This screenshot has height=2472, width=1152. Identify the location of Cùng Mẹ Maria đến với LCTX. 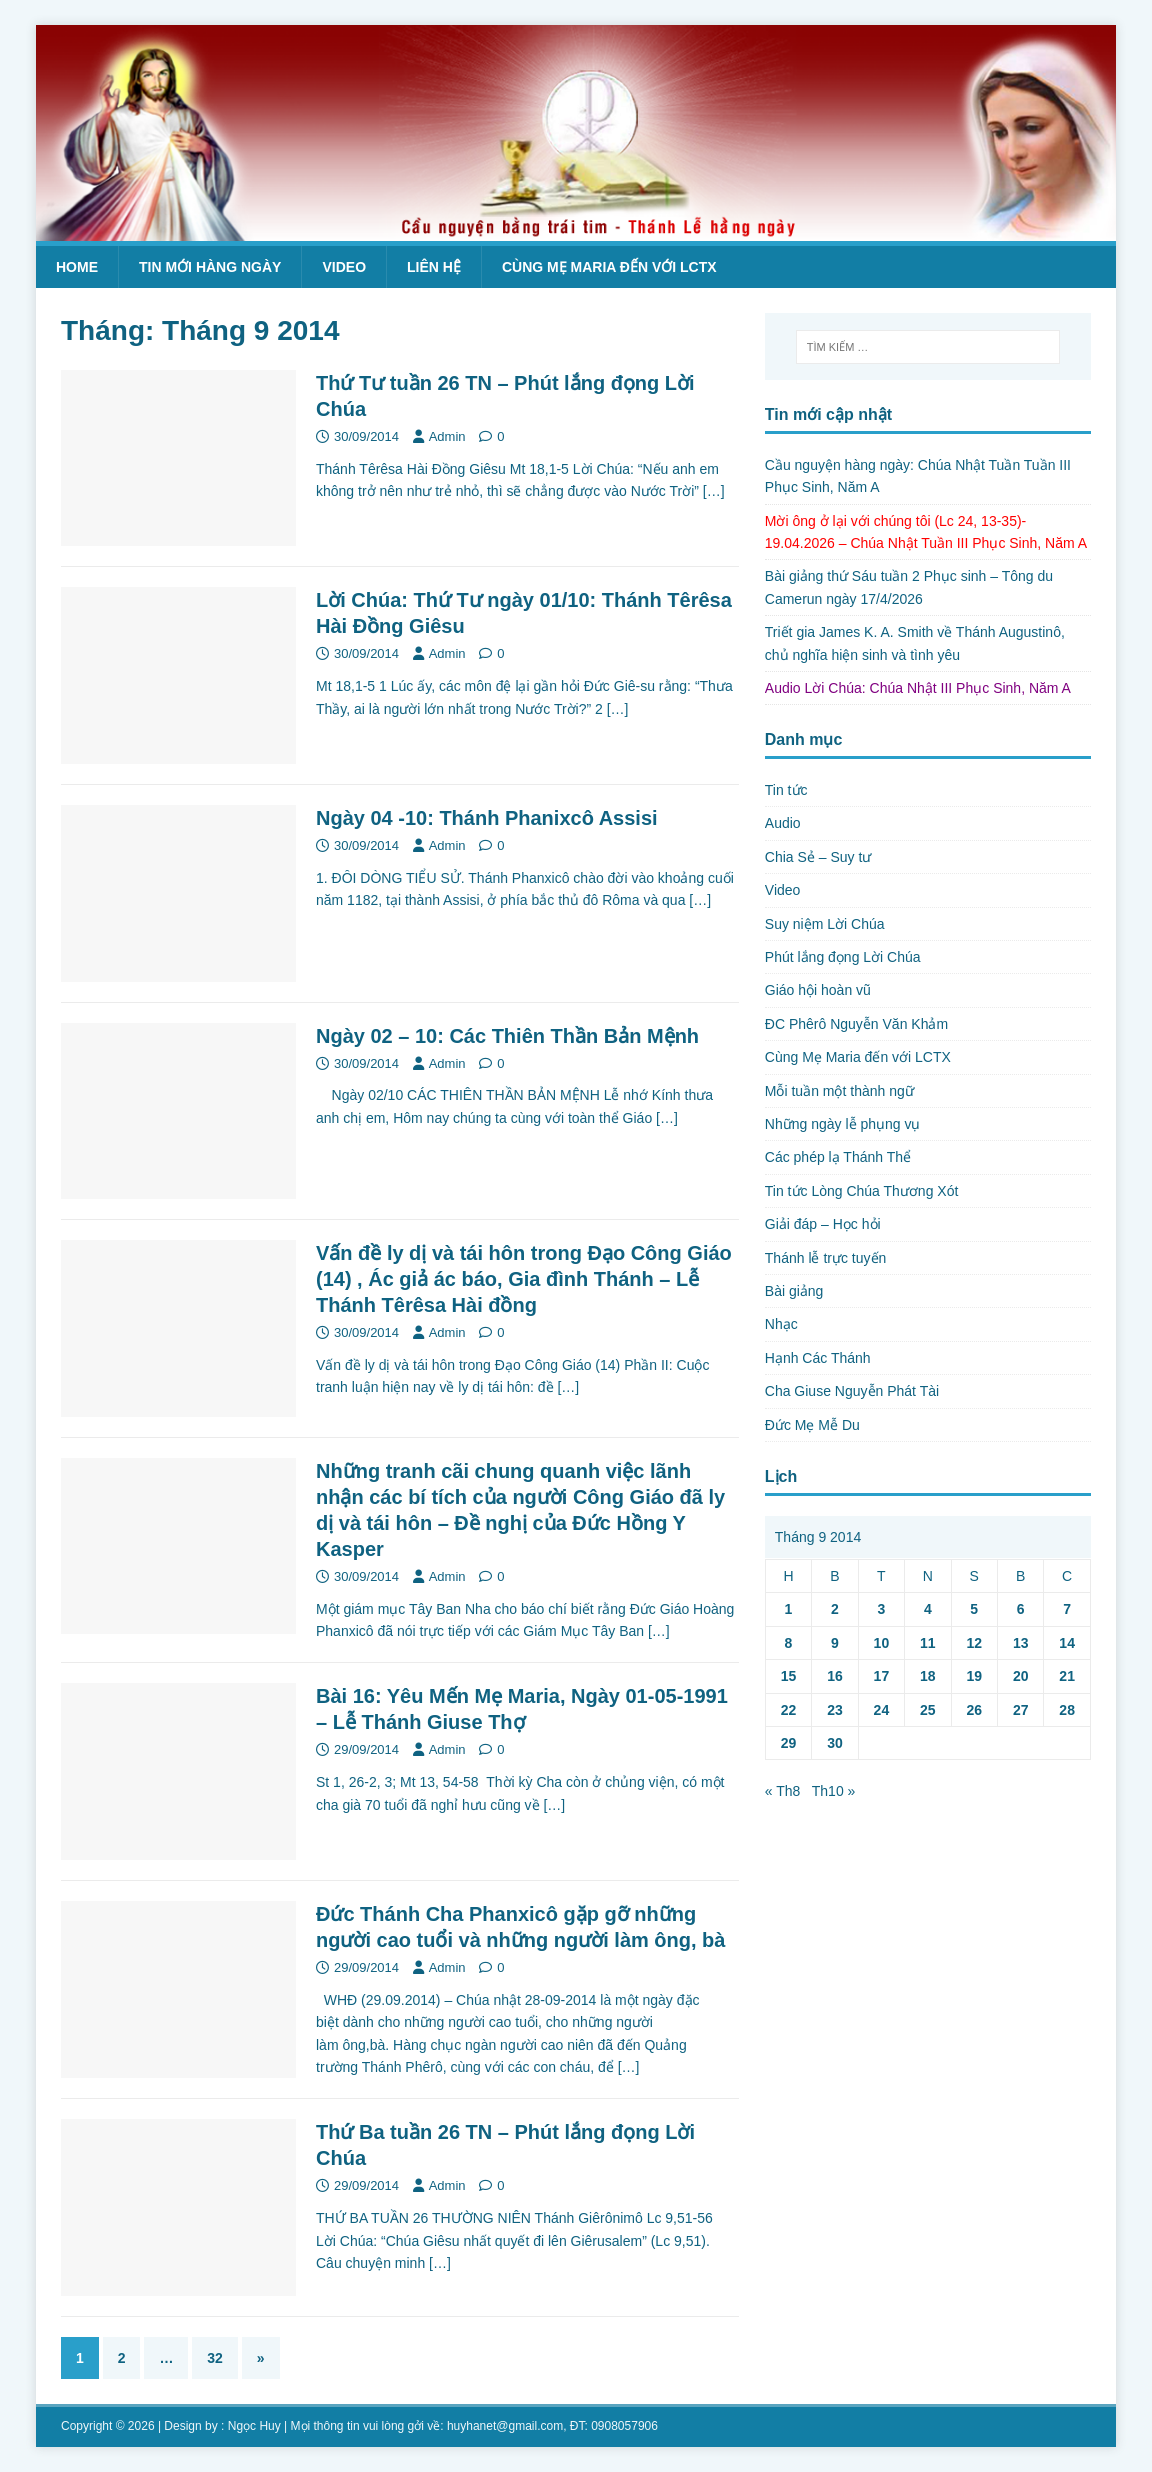
(609, 267).